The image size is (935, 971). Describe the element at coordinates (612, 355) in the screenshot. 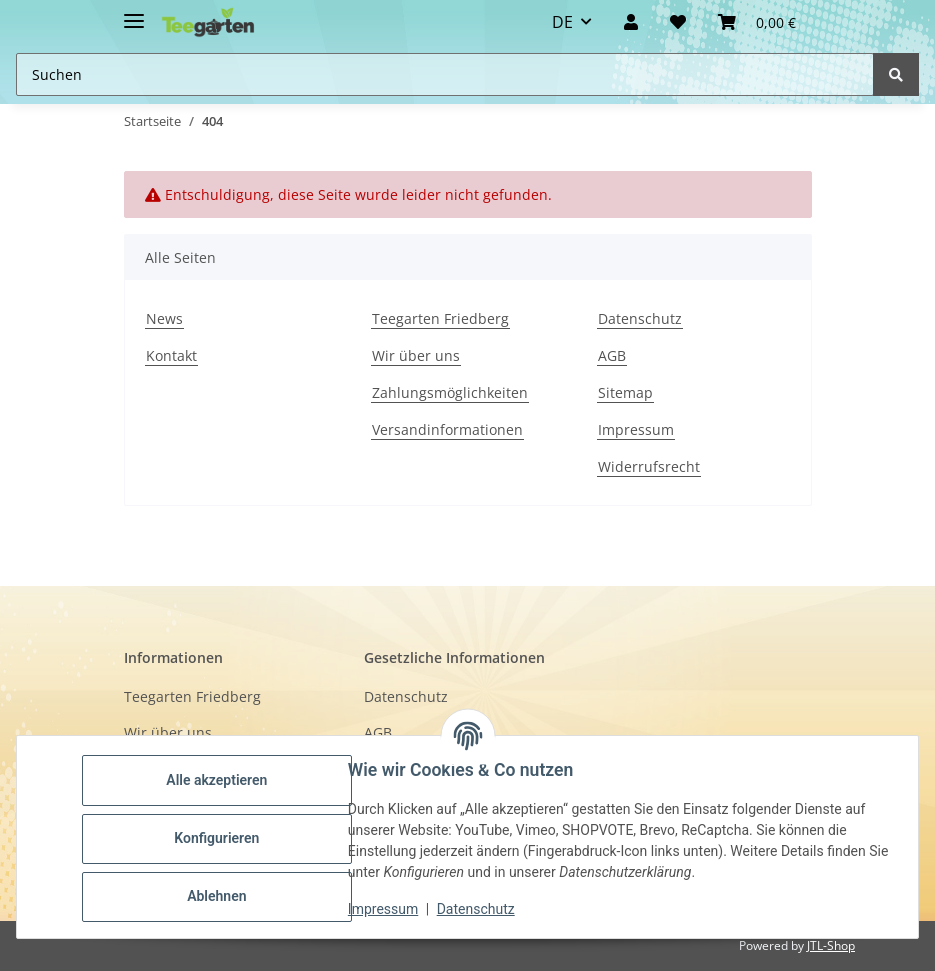

I see `AGB` at that location.